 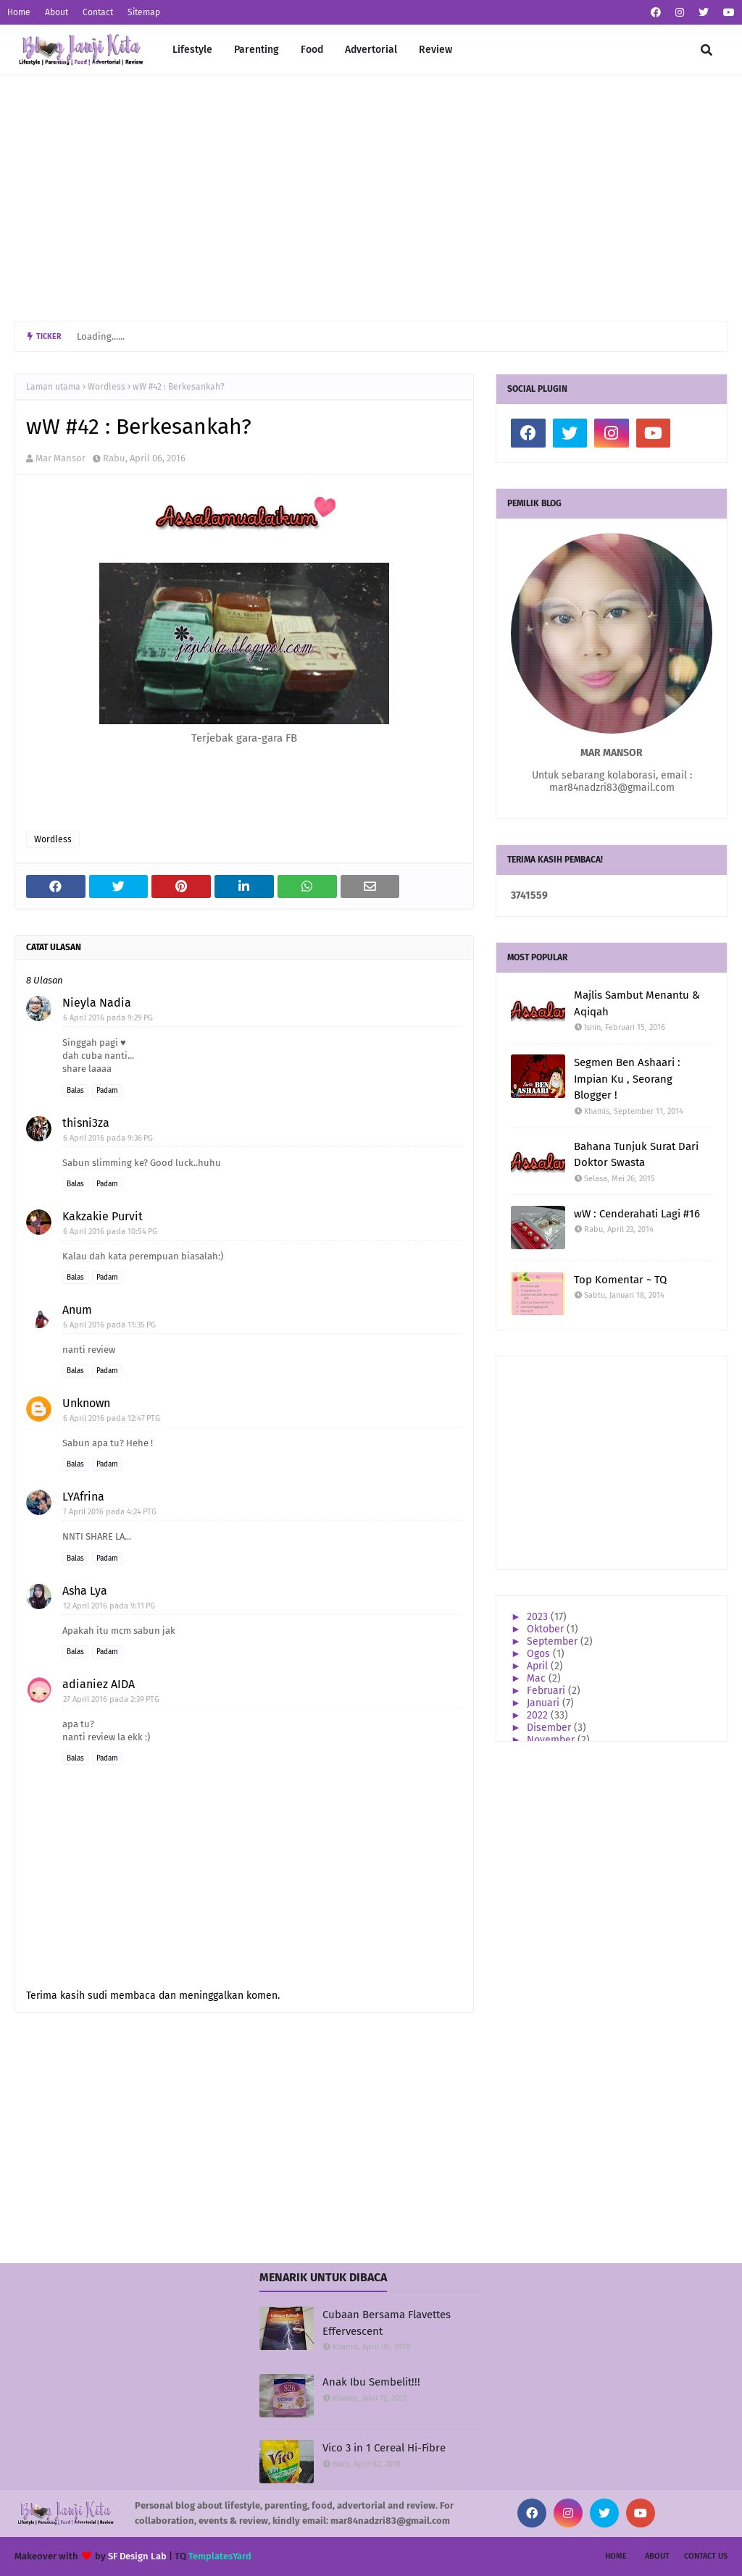 What do you see at coordinates (18, 12) in the screenshot?
I see `Home` at bounding box center [18, 12].